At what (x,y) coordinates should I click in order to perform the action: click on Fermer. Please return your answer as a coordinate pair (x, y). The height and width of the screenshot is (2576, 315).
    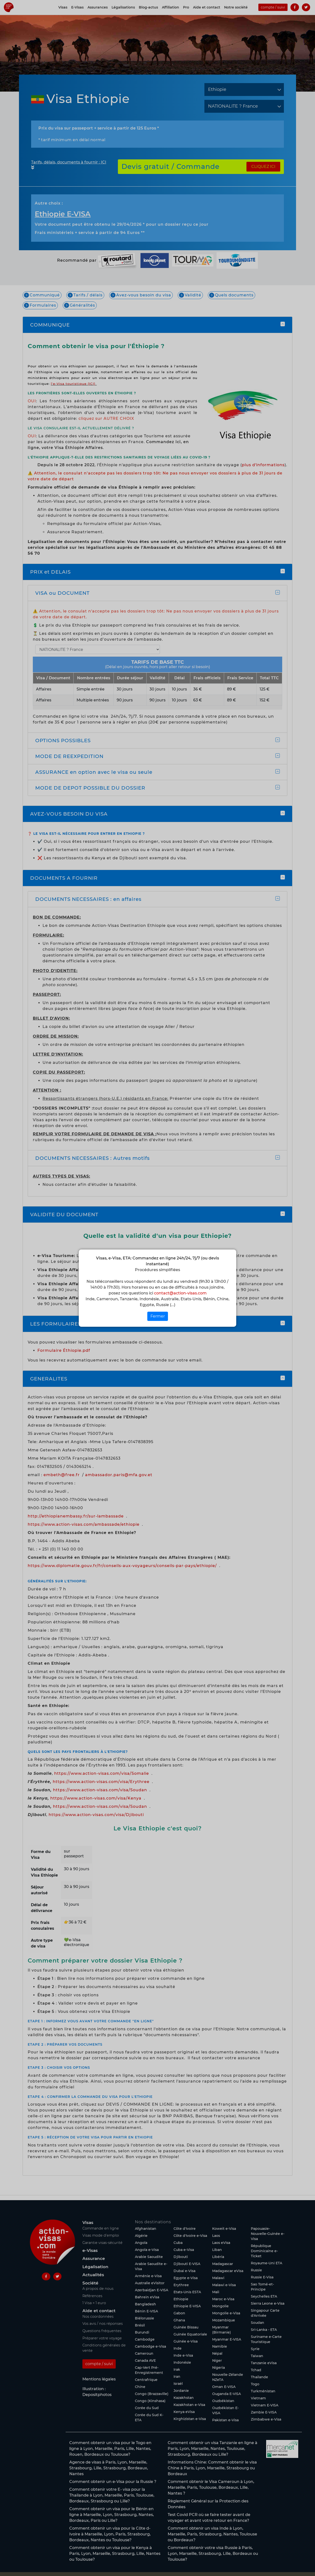
    Looking at the image, I should click on (157, 1316).